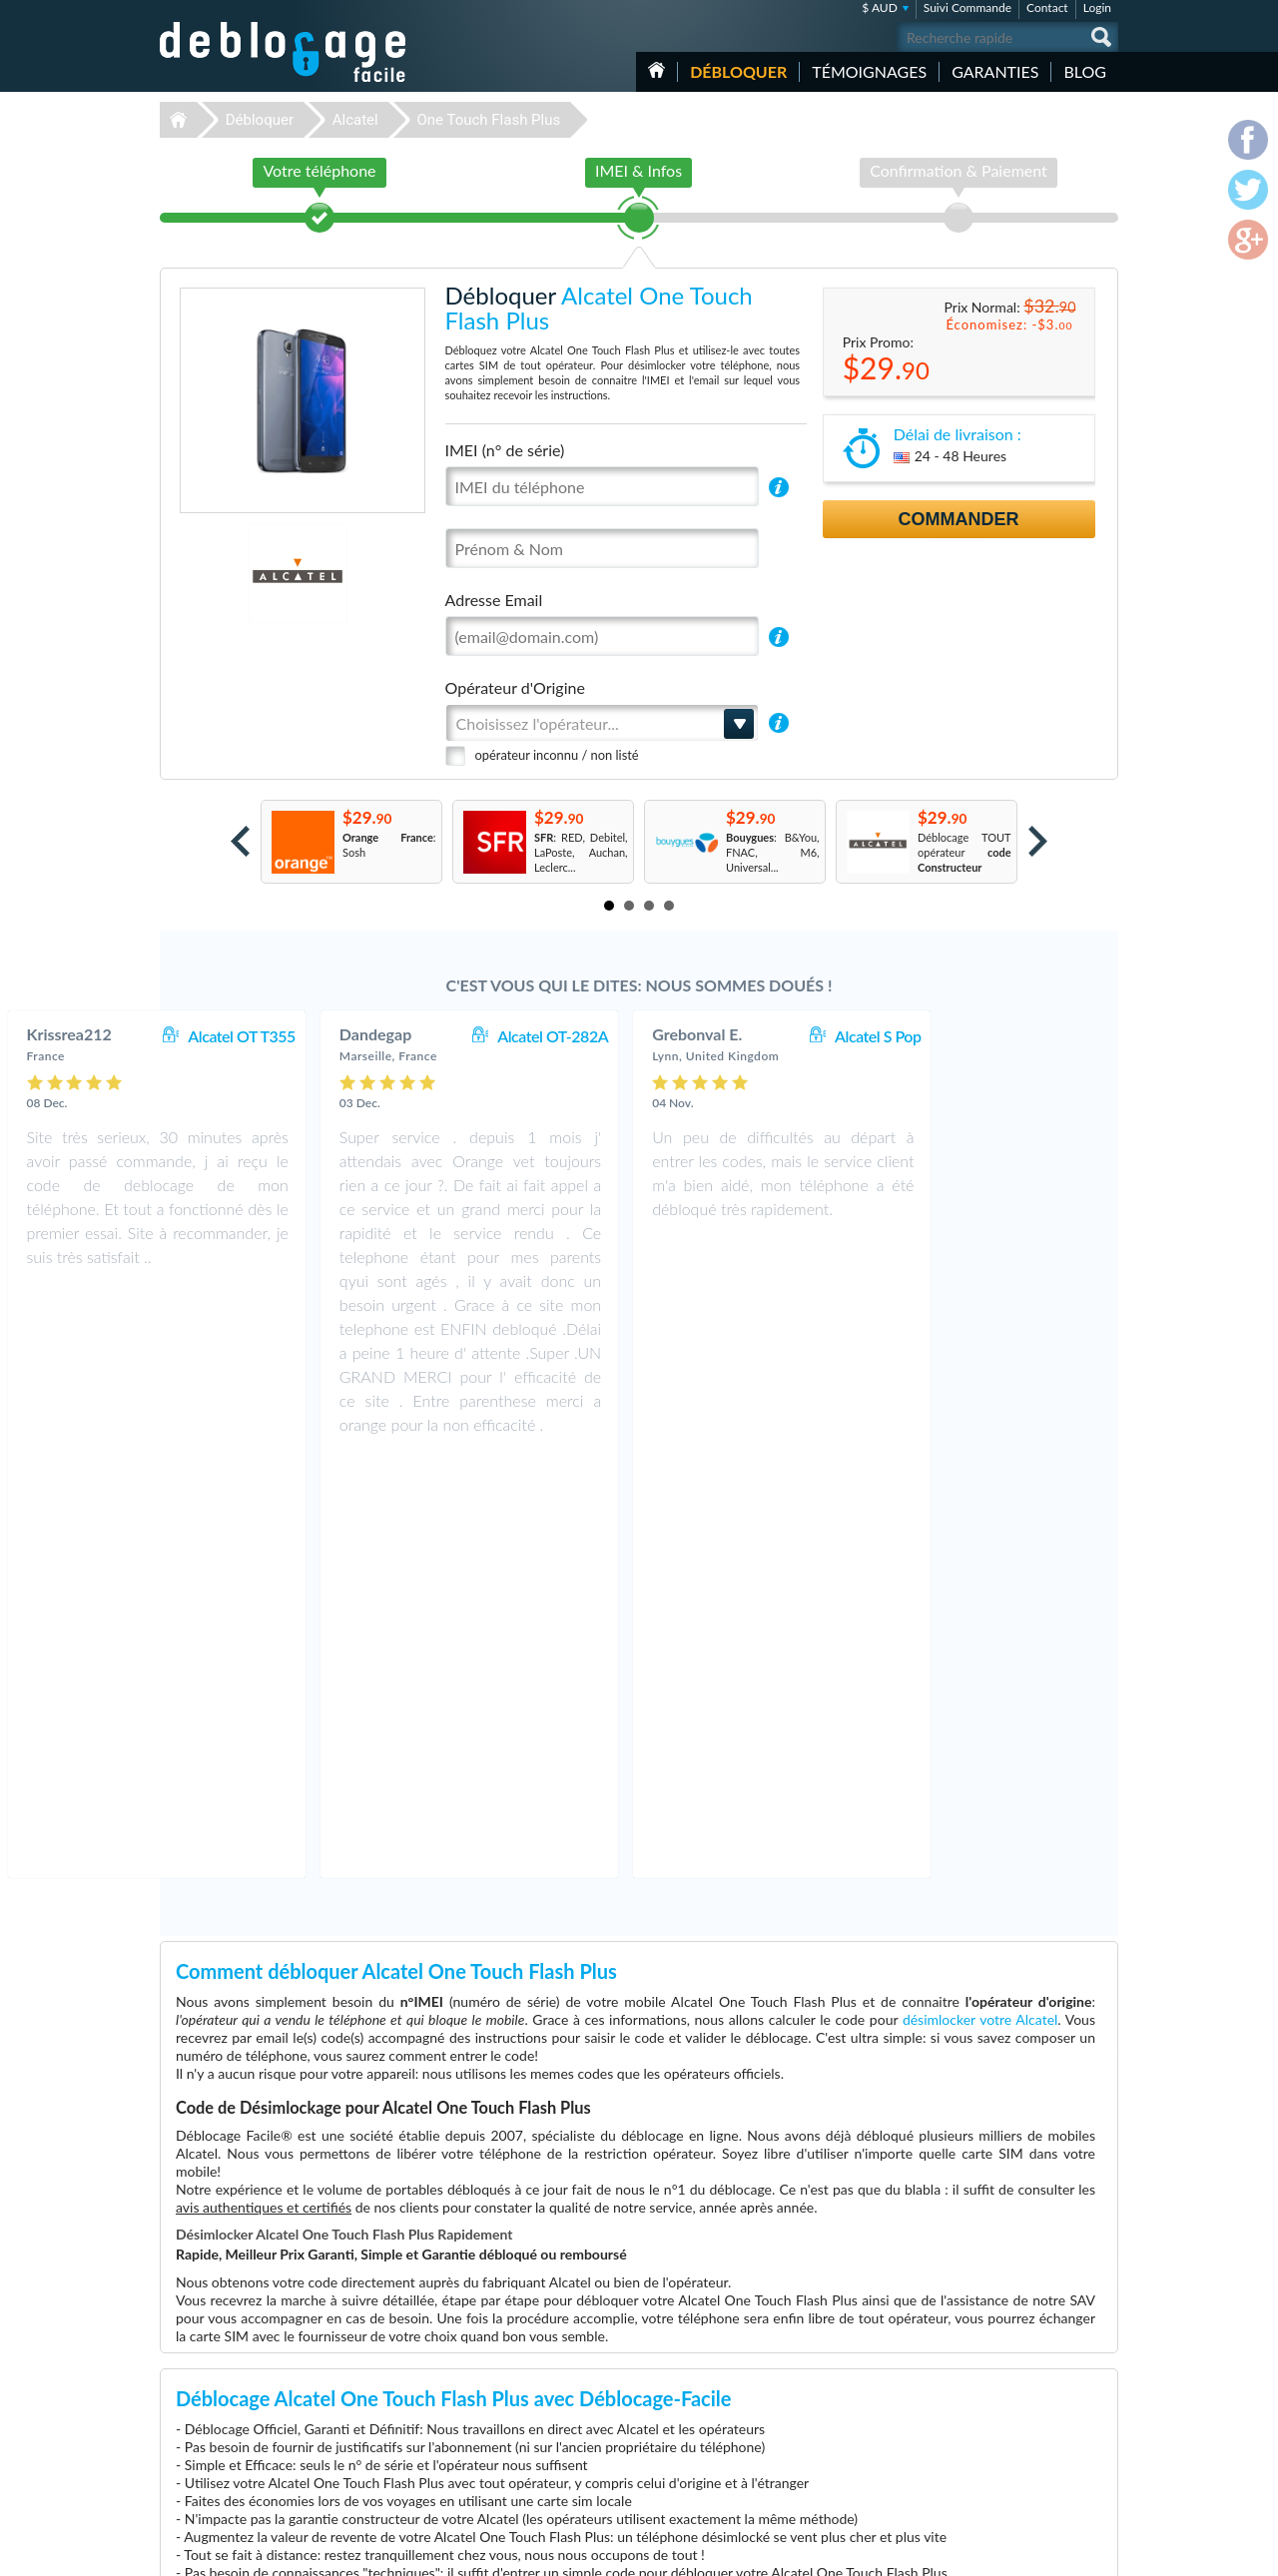 Image resolution: width=1278 pixels, height=2576 pixels. I want to click on Apple iPhone 11 Pro, so click(841, 2400).